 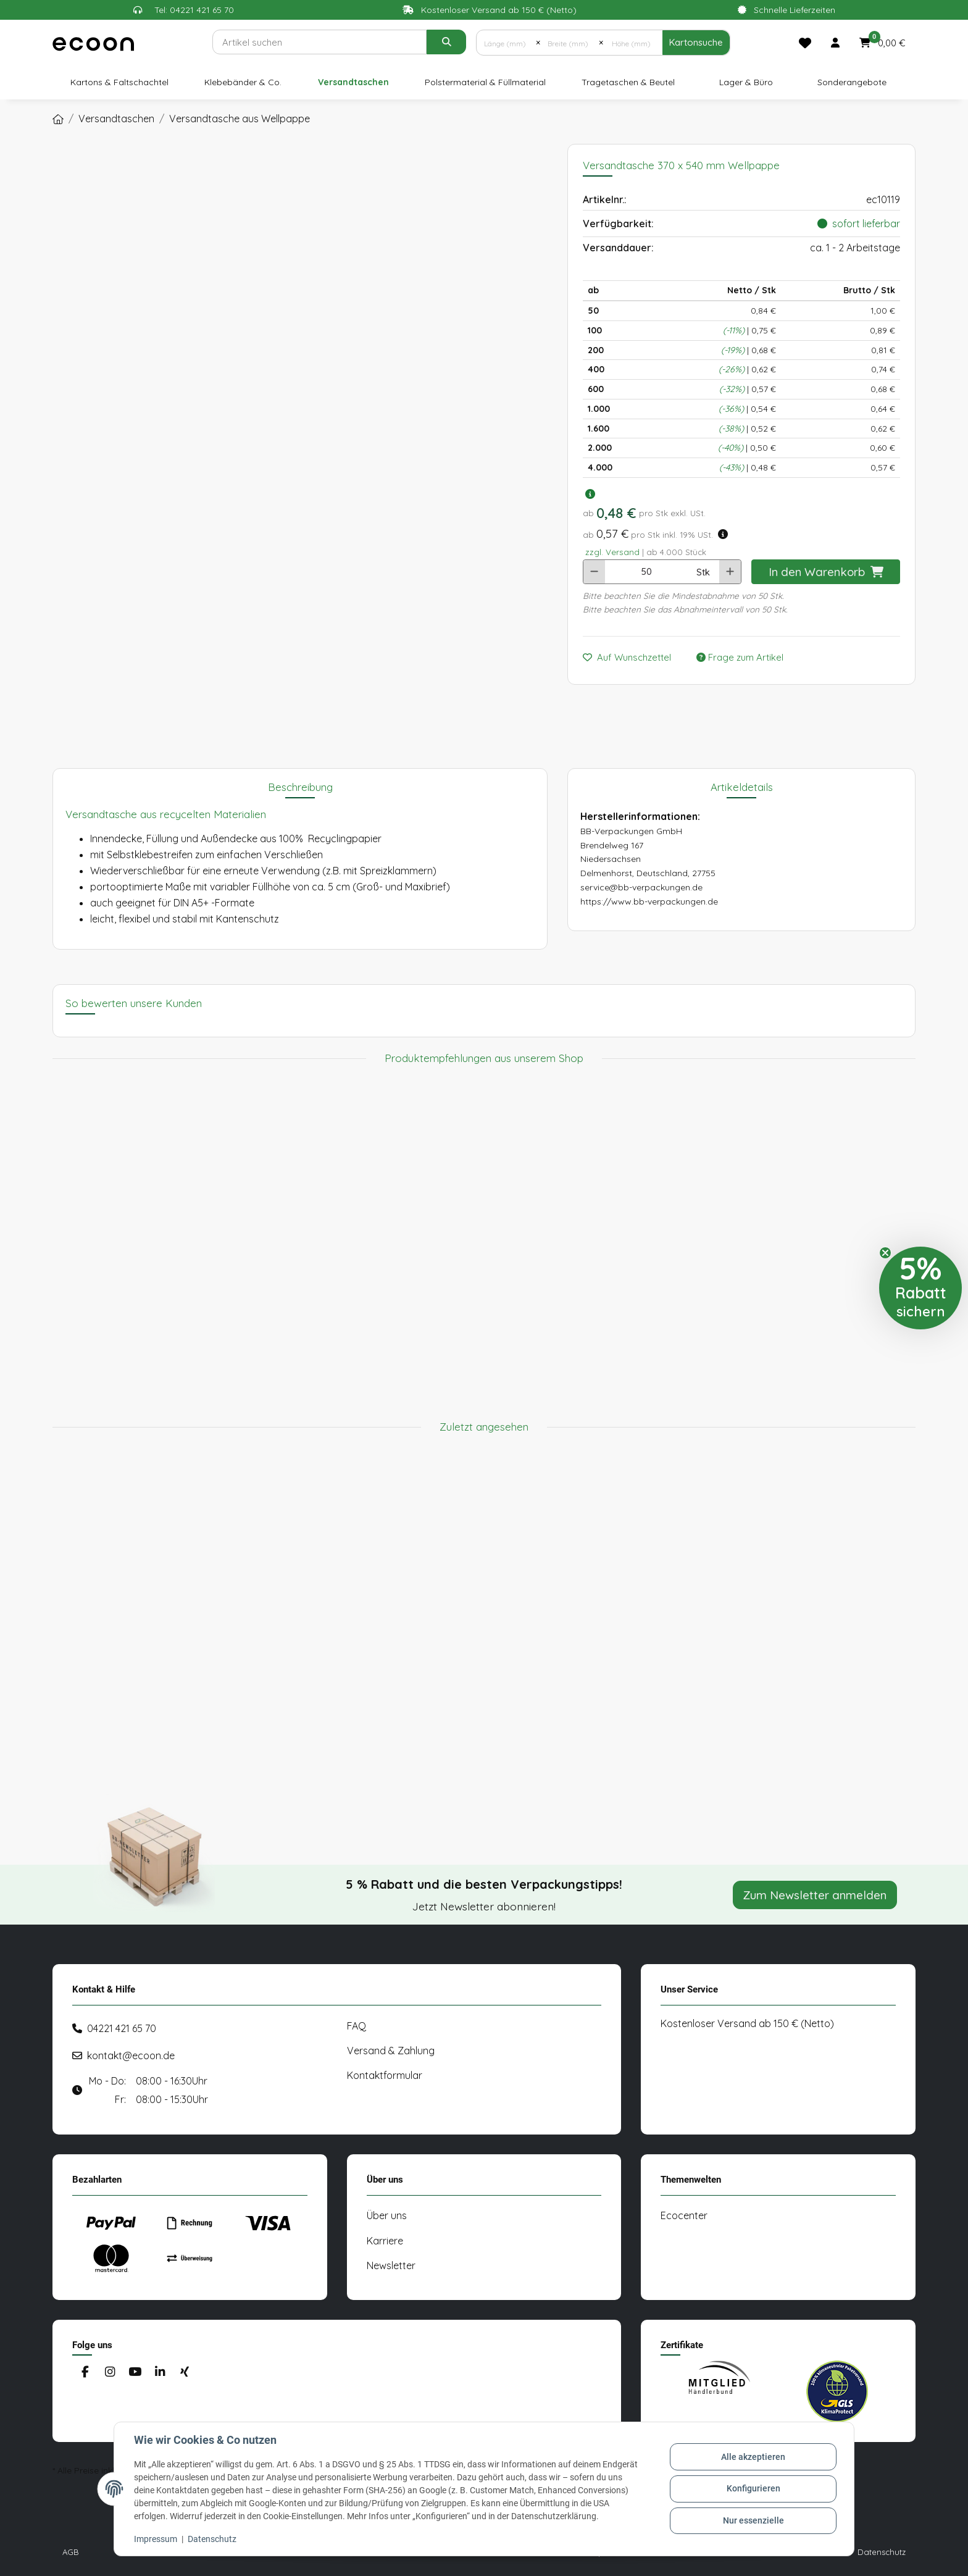 What do you see at coordinates (135, 2372) in the screenshot?
I see `[Besuchen Sie uns auch auf YouTube]` at bounding box center [135, 2372].